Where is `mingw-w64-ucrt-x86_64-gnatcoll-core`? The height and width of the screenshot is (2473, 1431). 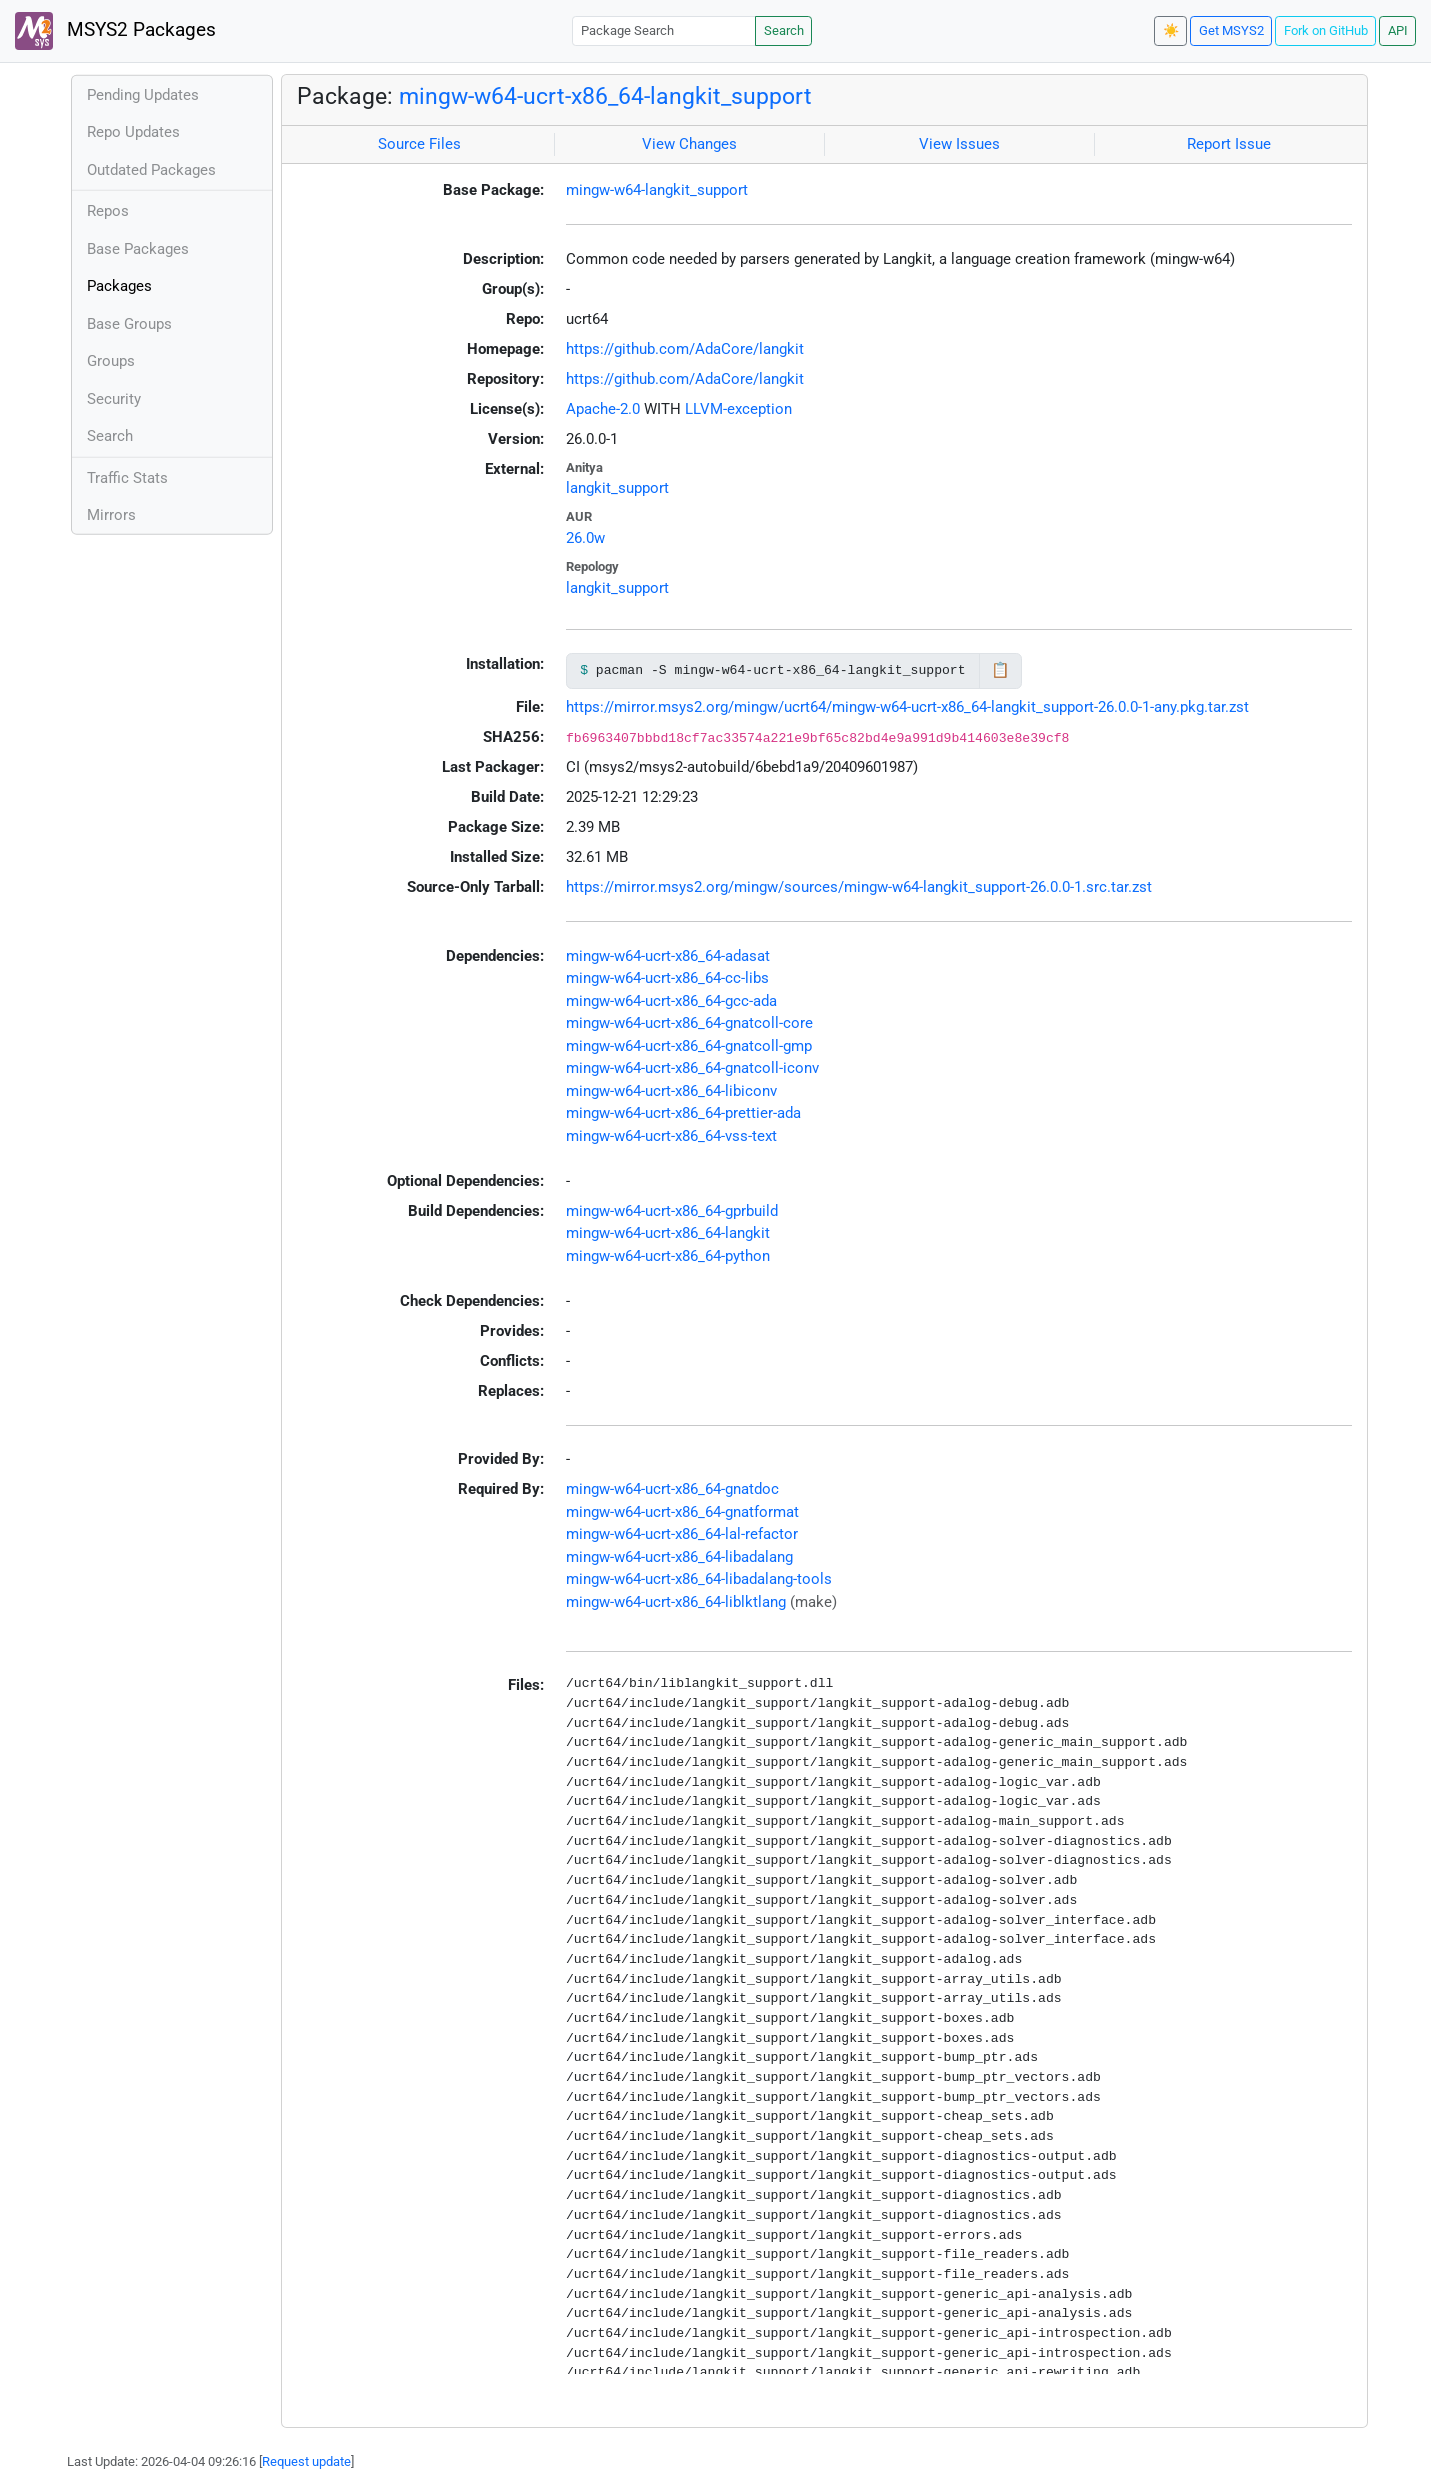
mingw-w64-ucrt-x86_64-gnatcoll-core is located at coordinates (689, 1023).